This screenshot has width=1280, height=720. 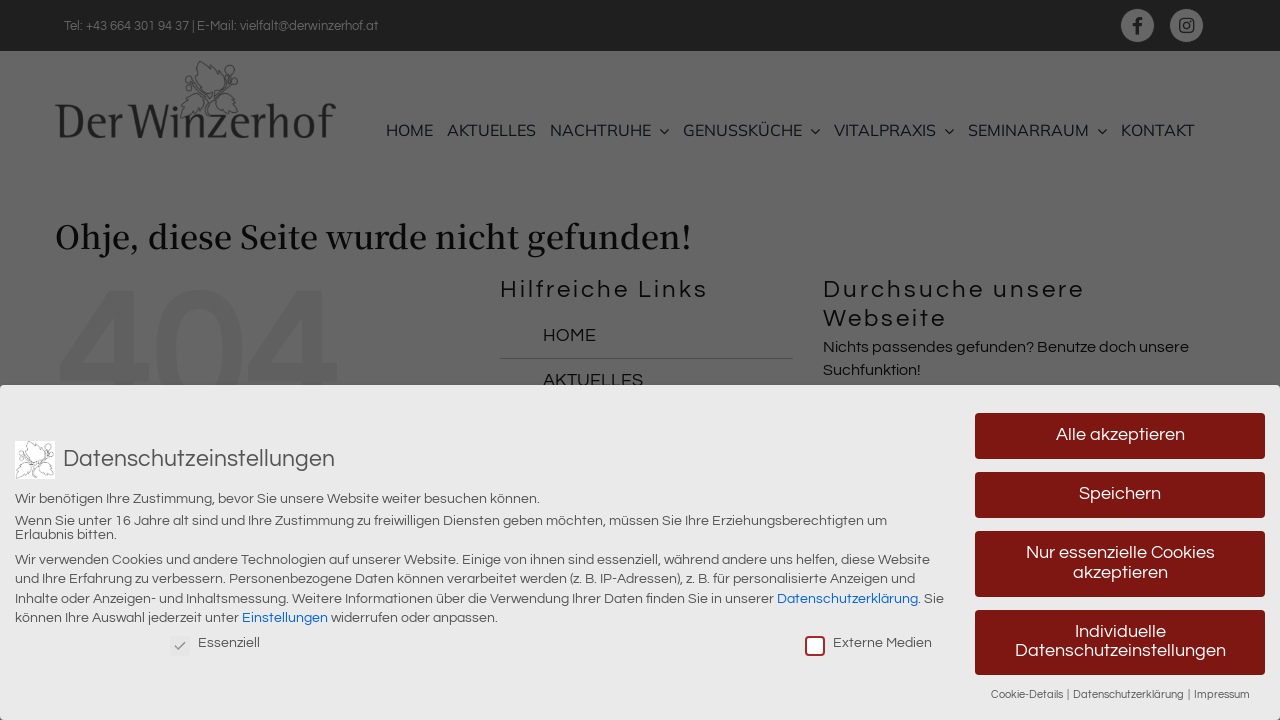 I want to click on Impressum, so click(x=1222, y=690).